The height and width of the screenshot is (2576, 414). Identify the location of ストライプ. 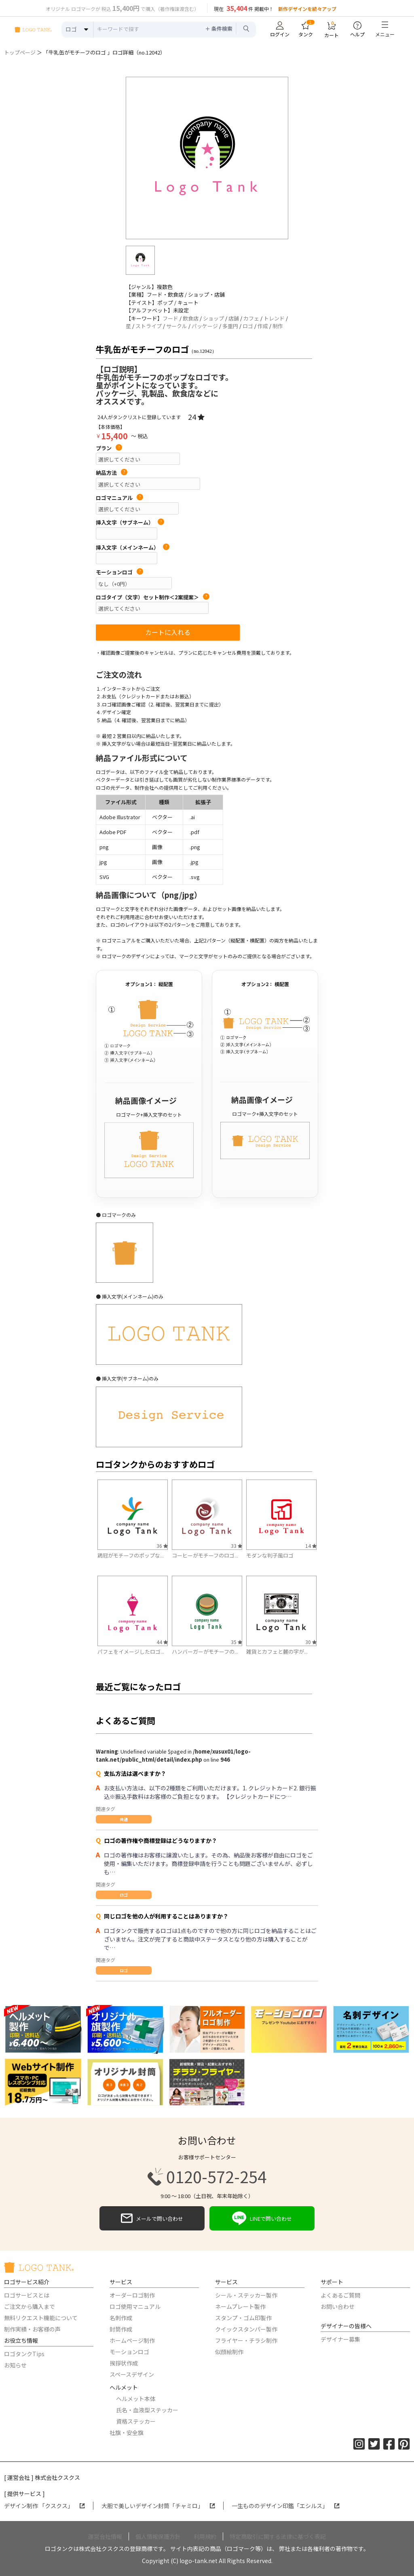
(148, 326).